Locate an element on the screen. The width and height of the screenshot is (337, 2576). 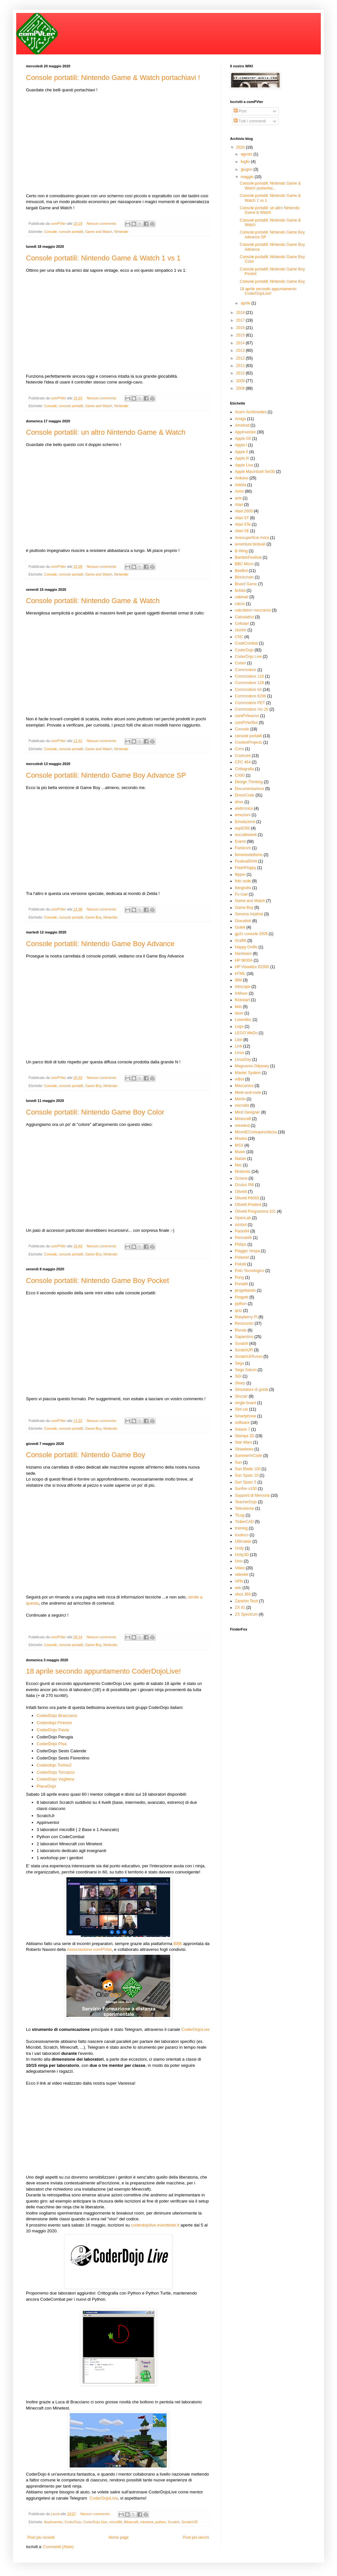
Board Game is located at coordinates (246, 584).